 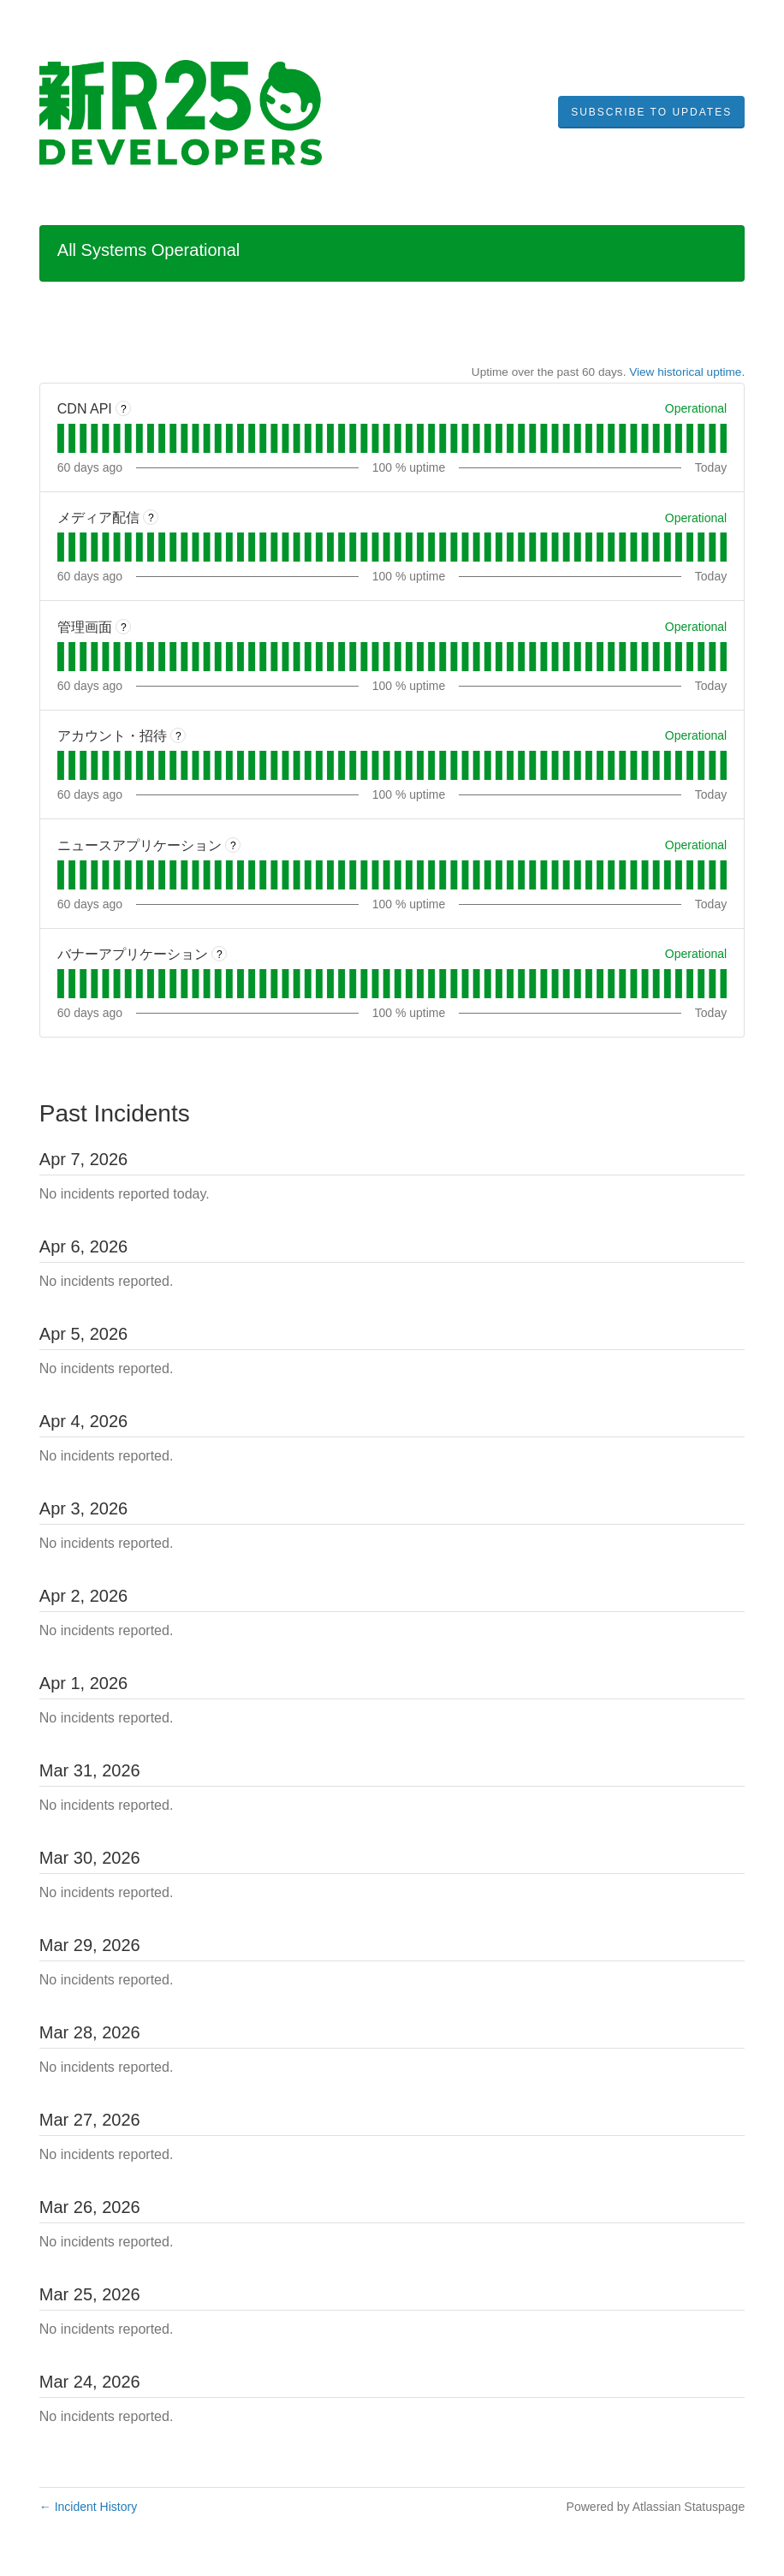 What do you see at coordinates (687, 372) in the screenshot?
I see `View historical uptime.` at bounding box center [687, 372].